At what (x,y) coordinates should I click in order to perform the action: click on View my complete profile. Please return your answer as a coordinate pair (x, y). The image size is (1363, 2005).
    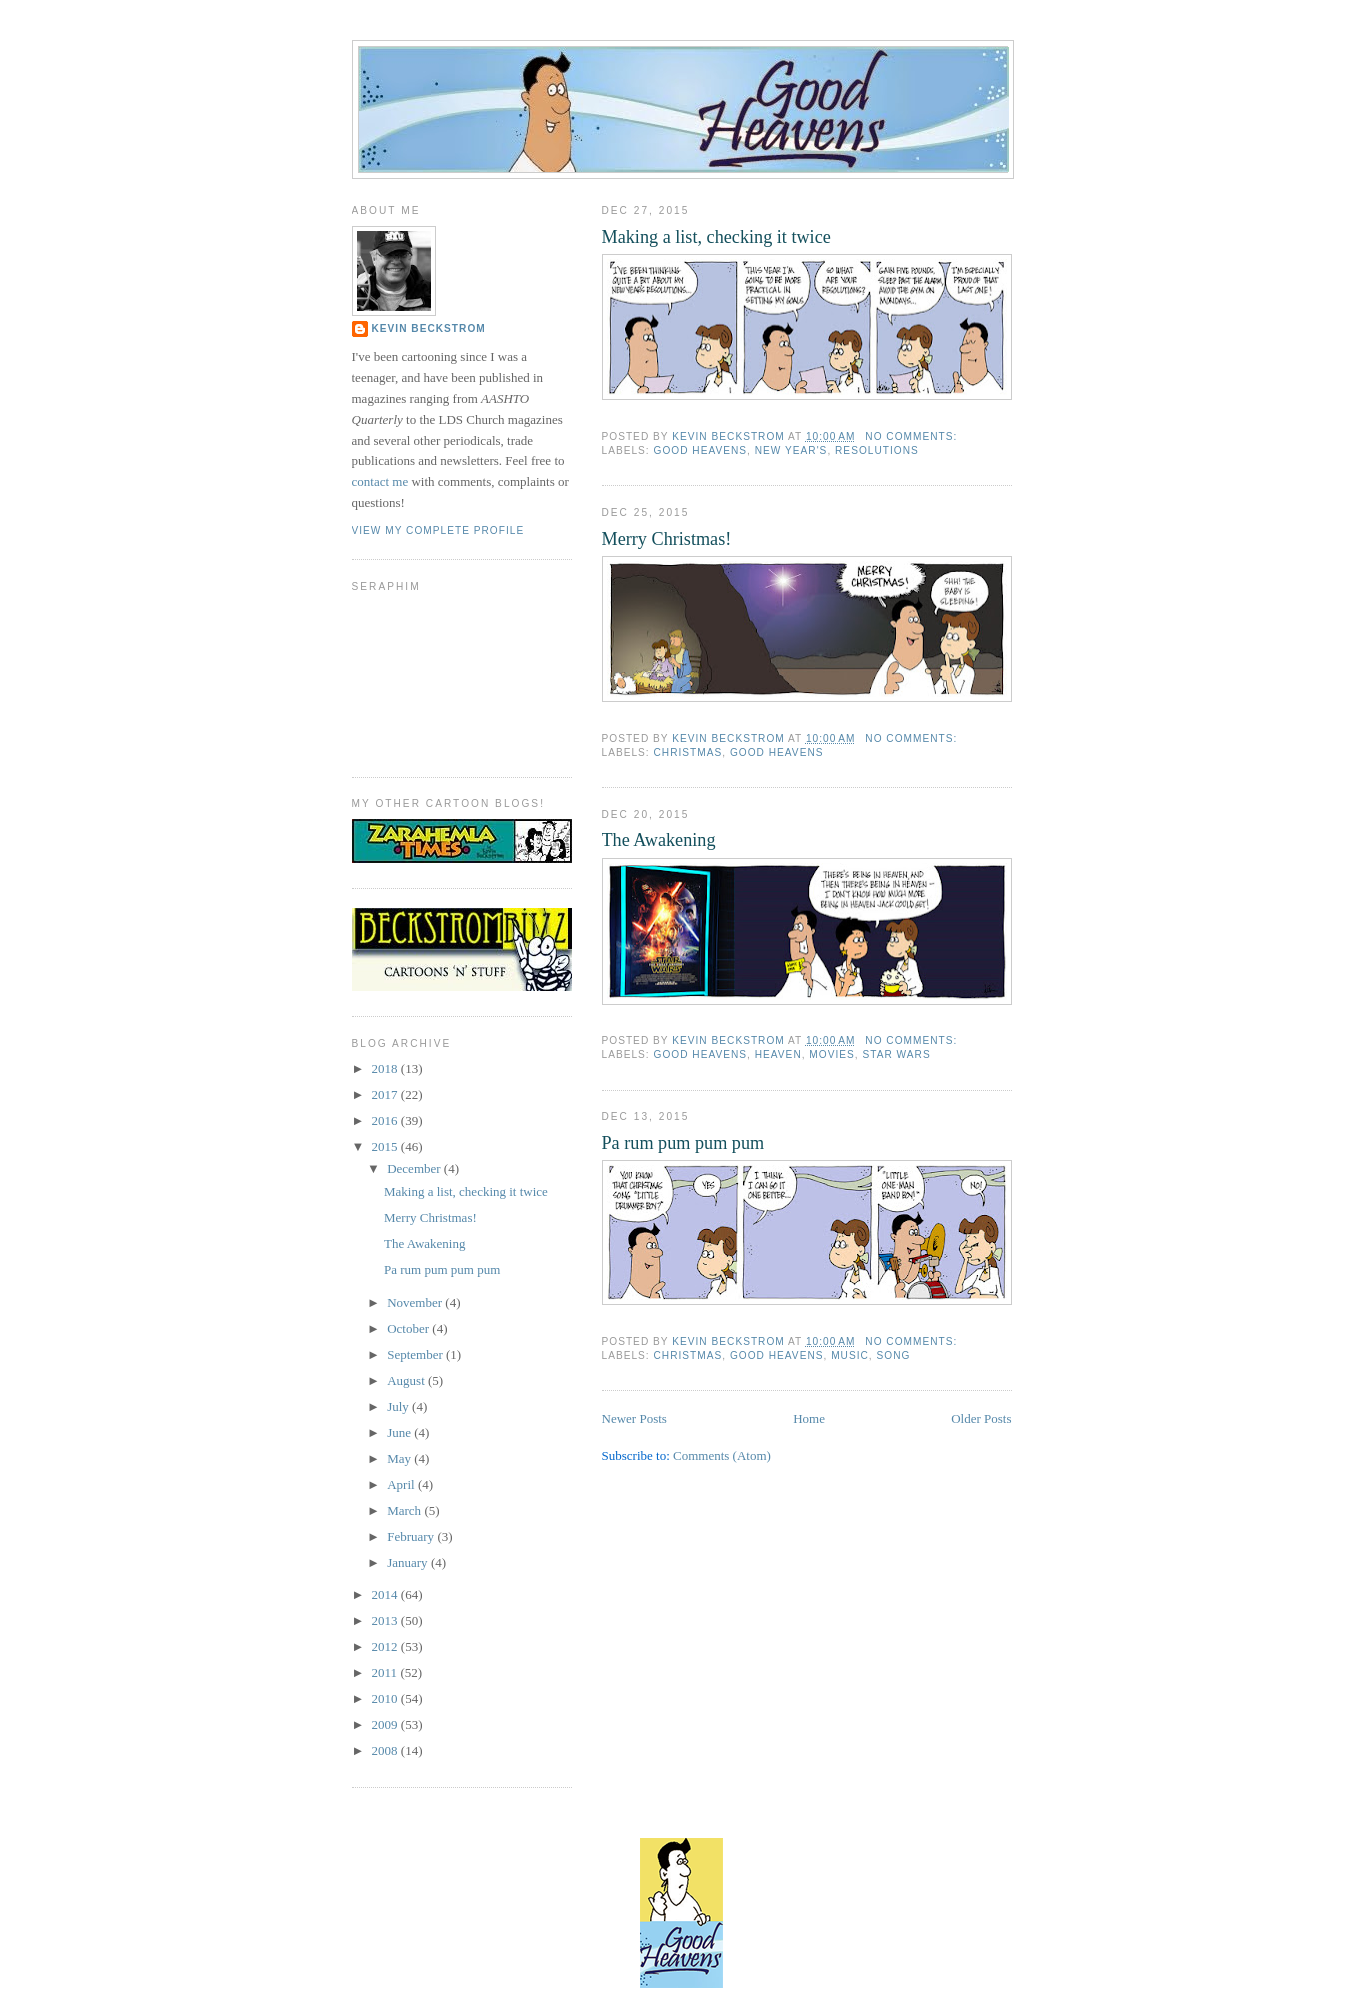
    Looking at the image, I should click on (438, 530).